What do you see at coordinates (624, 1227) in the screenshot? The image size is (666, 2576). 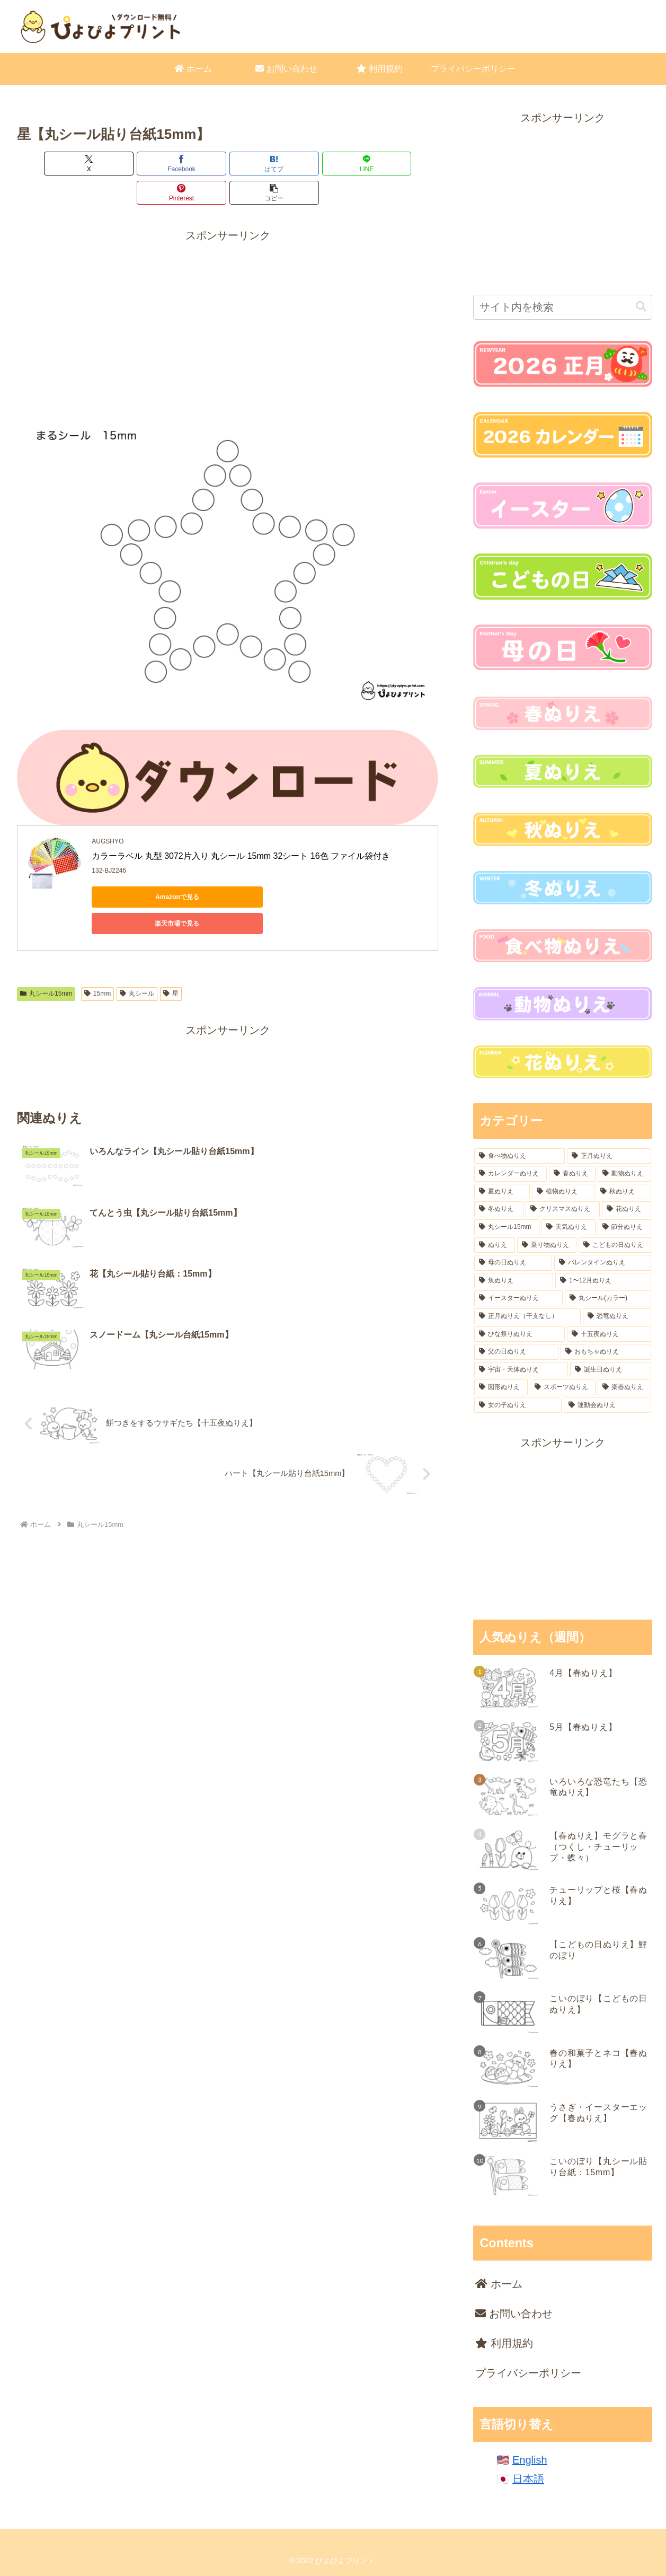 I see `[節分ぬりえ (28個の項目)]` at bounding box center [624, 1227].